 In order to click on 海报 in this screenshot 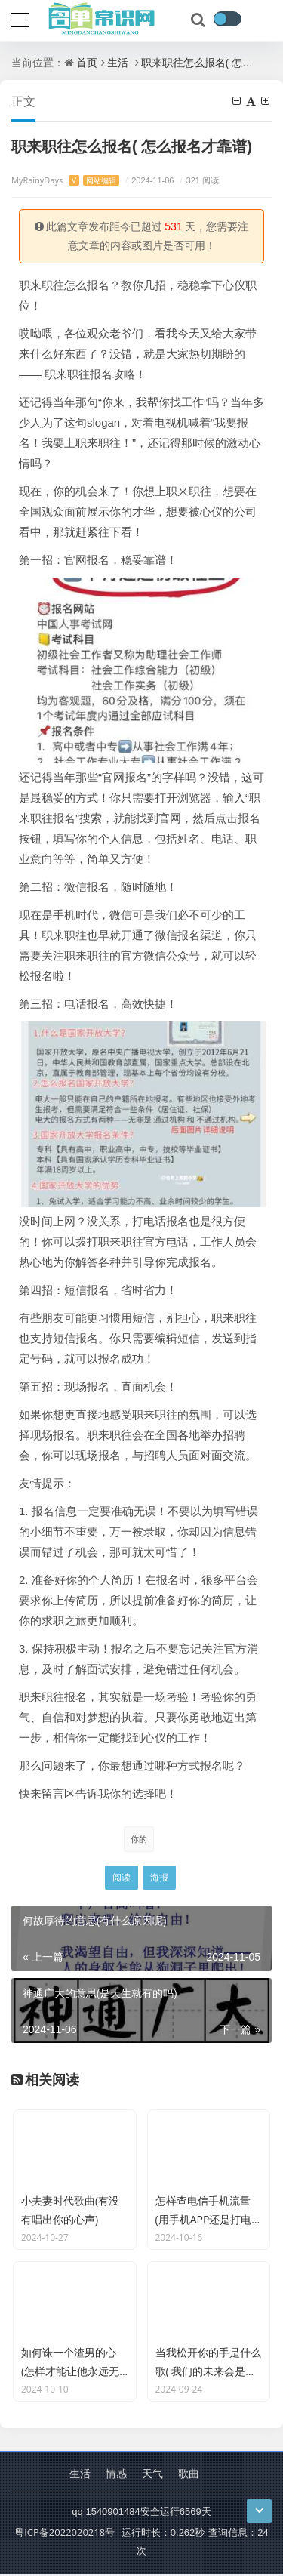, I will do `click(159, 1877)`.